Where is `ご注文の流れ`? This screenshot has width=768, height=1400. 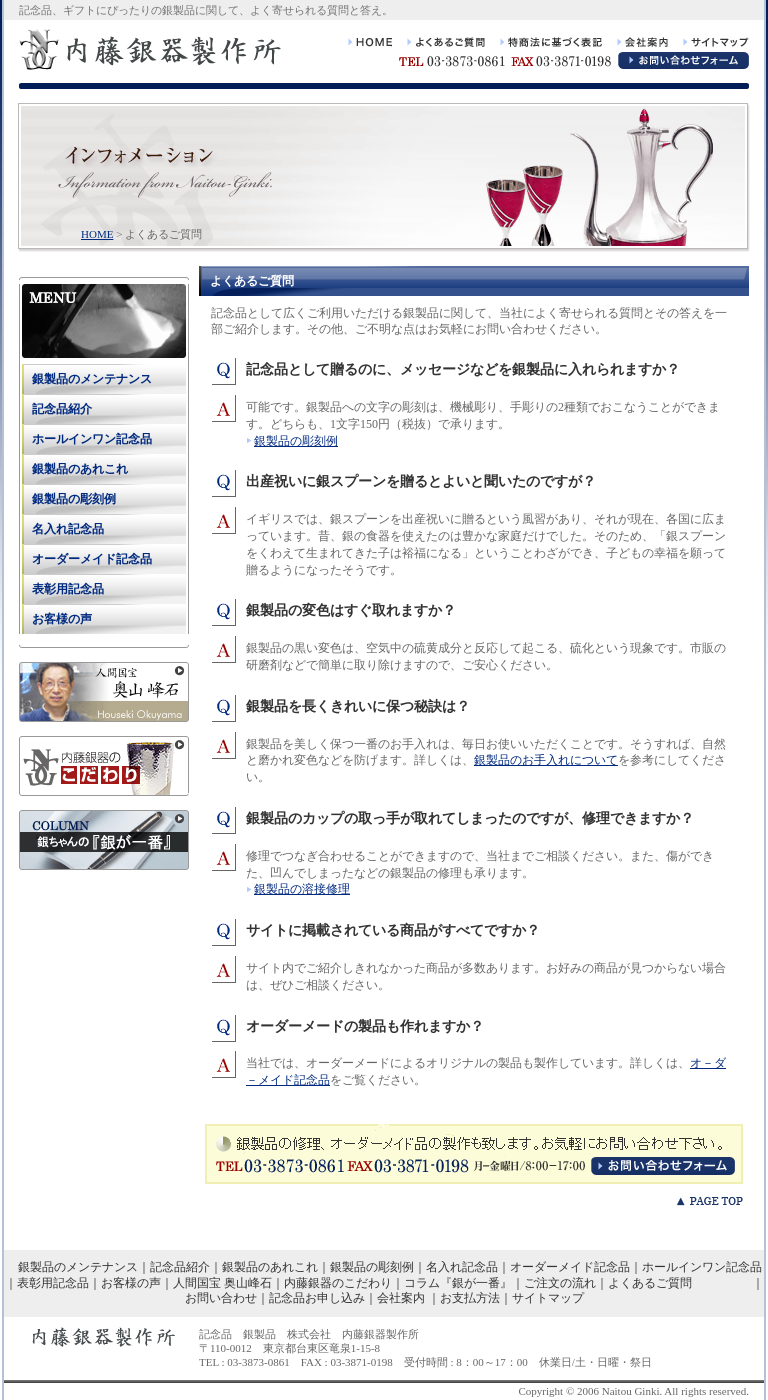 ご注文の流れ is located at coordinates (560, 1283).